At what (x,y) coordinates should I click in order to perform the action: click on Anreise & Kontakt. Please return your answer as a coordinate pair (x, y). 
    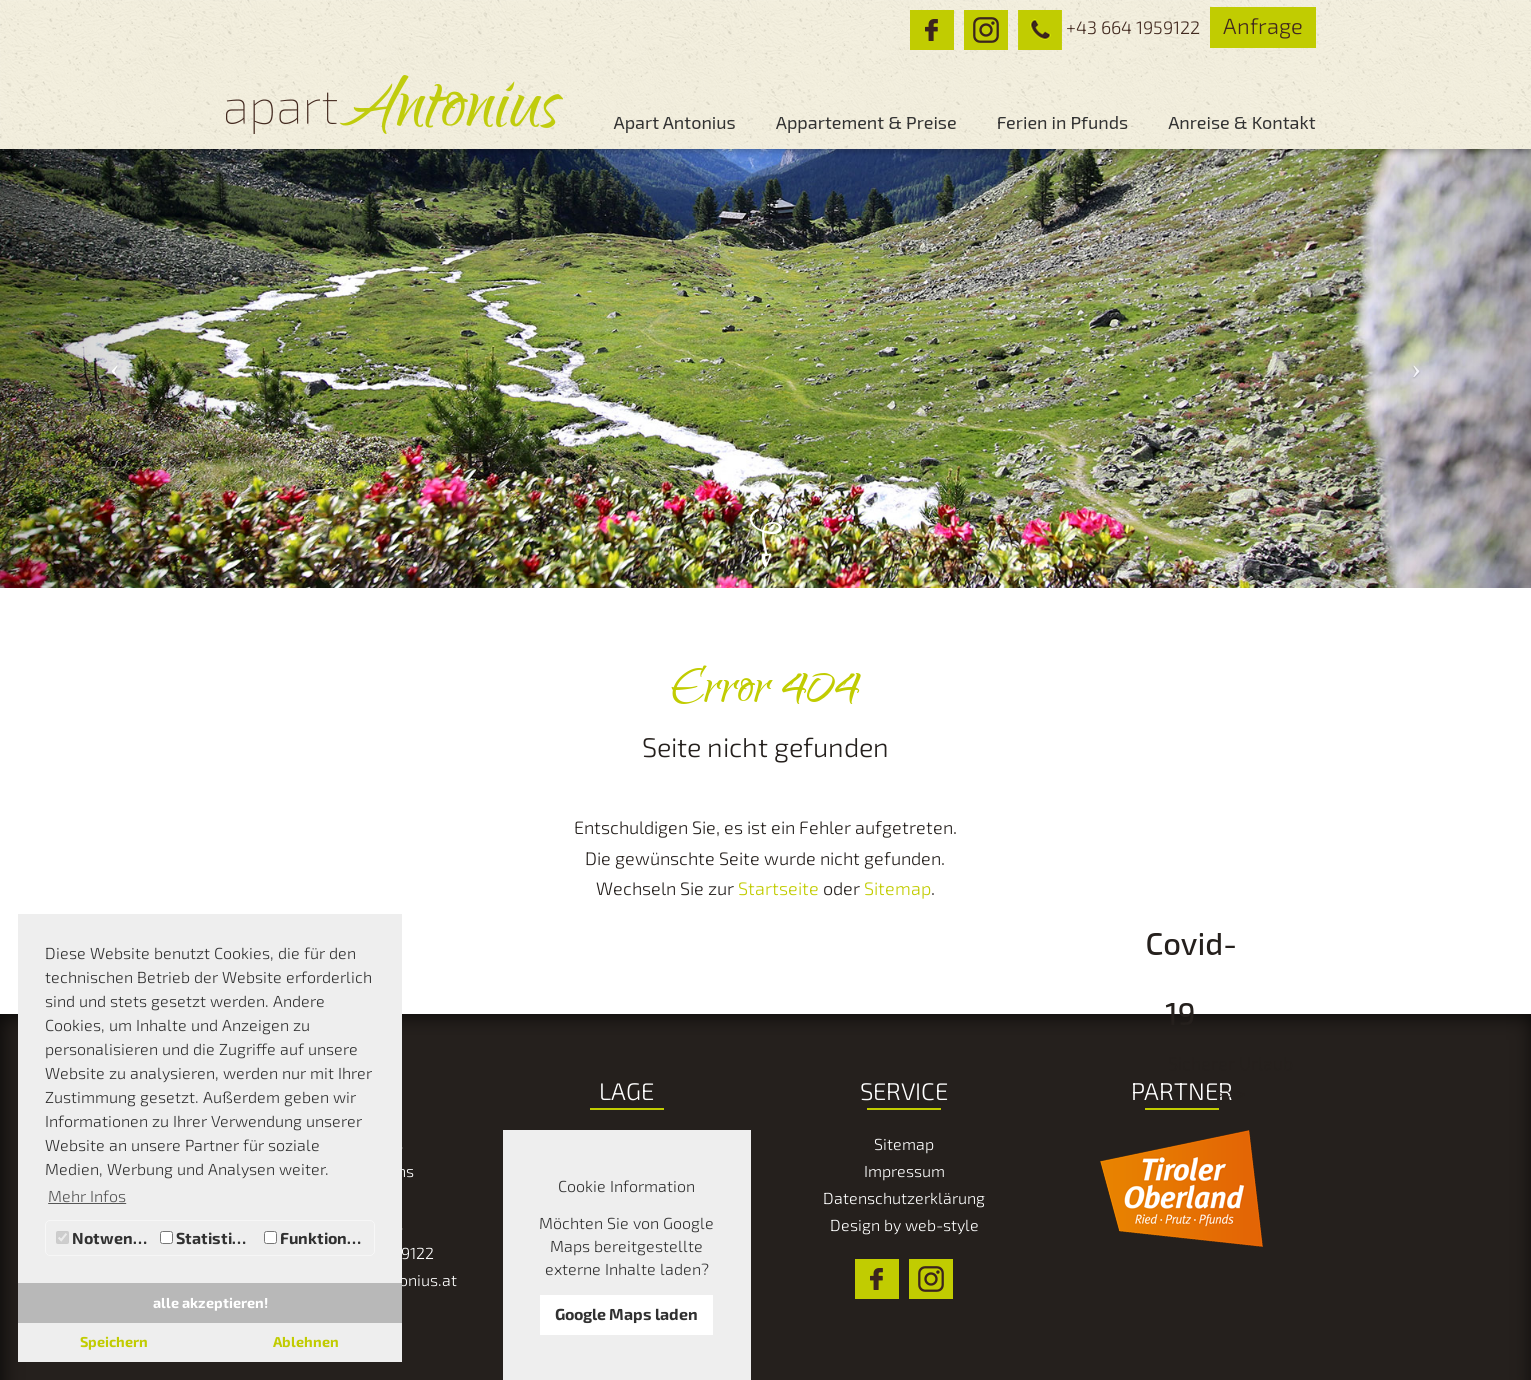
    Looking at the image, I should click on (1241, 122).